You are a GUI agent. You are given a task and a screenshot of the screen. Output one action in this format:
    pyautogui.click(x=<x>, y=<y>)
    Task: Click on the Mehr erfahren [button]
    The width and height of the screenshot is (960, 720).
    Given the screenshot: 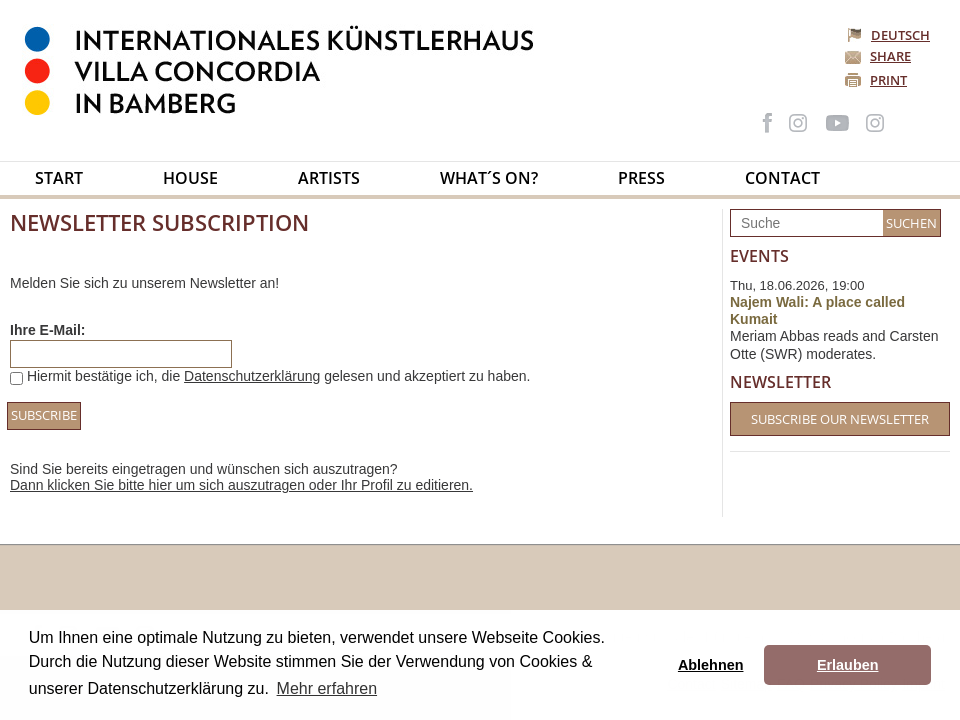 What is the action you would take?
    pyautogui.click(x=327, y=688)
    